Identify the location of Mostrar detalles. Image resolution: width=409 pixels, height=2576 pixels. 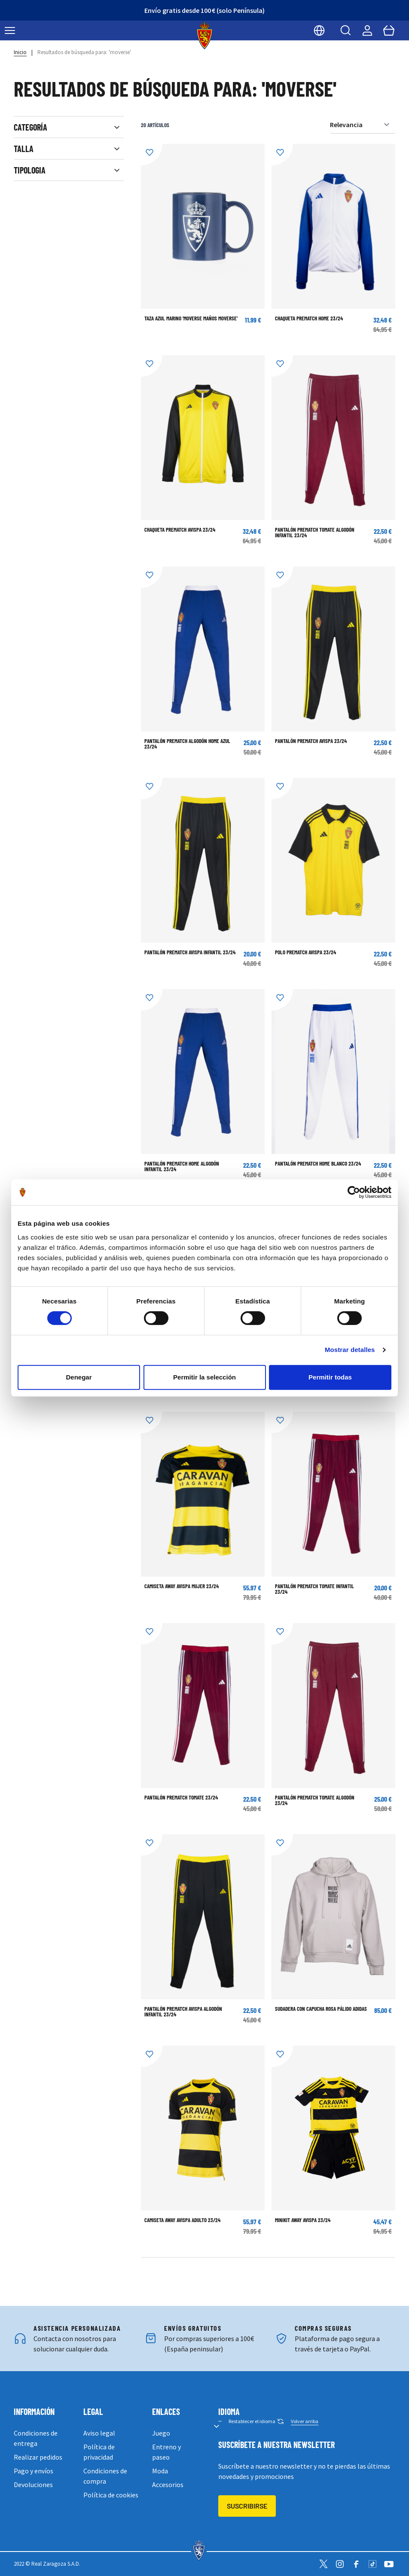
(350, 1349).